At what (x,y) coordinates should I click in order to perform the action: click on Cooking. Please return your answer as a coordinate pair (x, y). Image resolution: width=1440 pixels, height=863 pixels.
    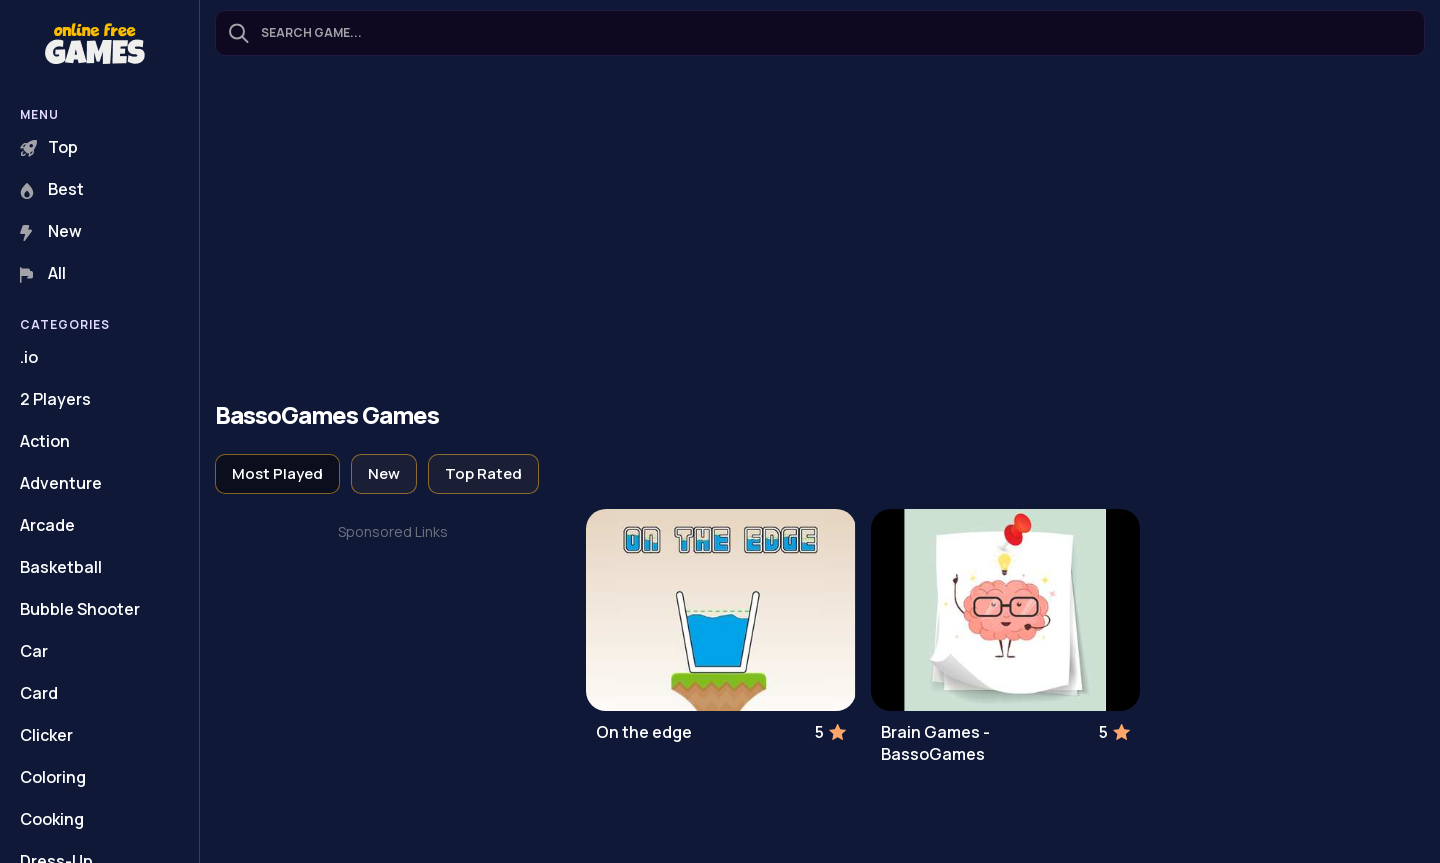
    Looking at the image, I should click on (52, 819).